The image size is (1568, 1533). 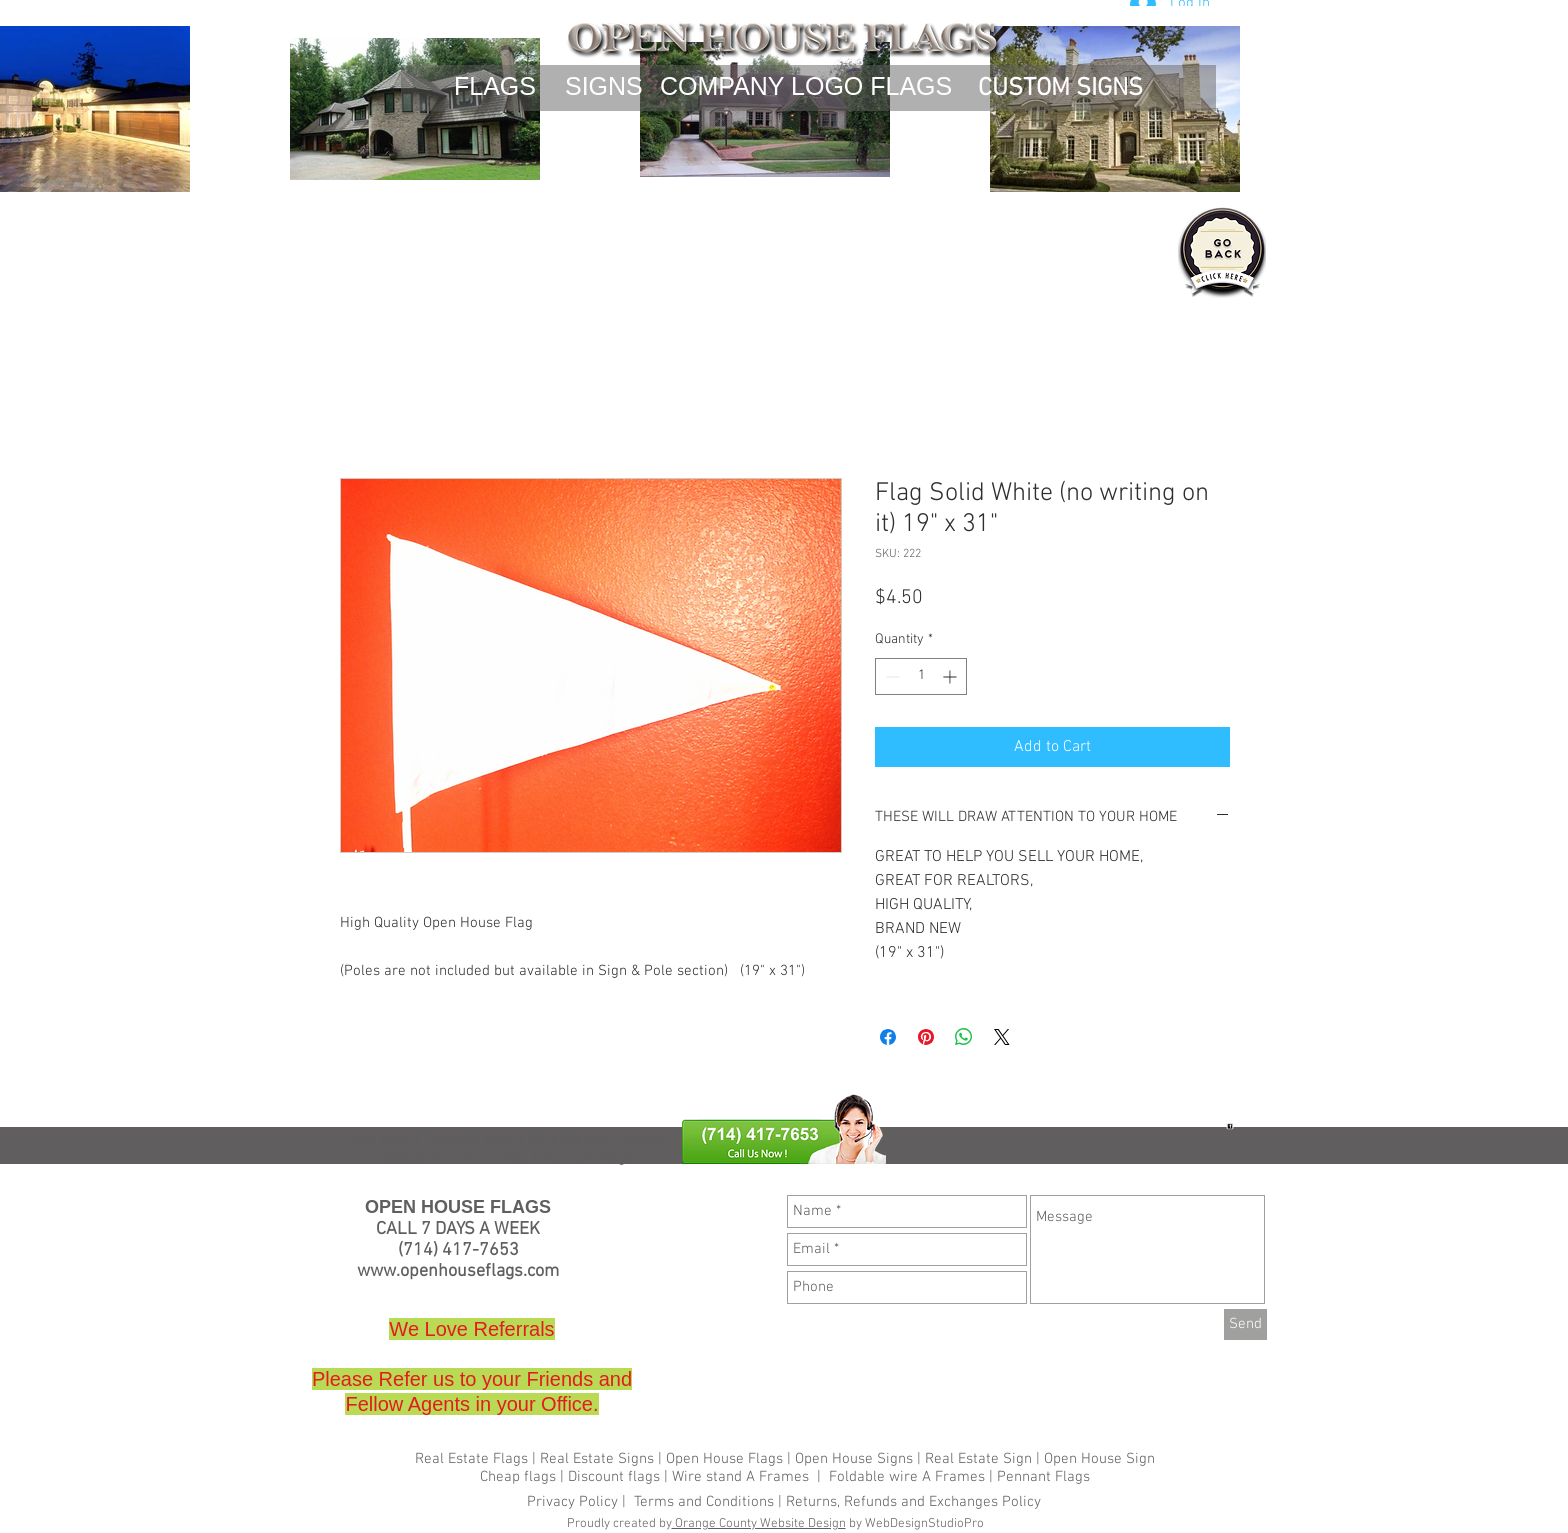 I want to click on Orange County Website Design, so click(x=759, y=1524).